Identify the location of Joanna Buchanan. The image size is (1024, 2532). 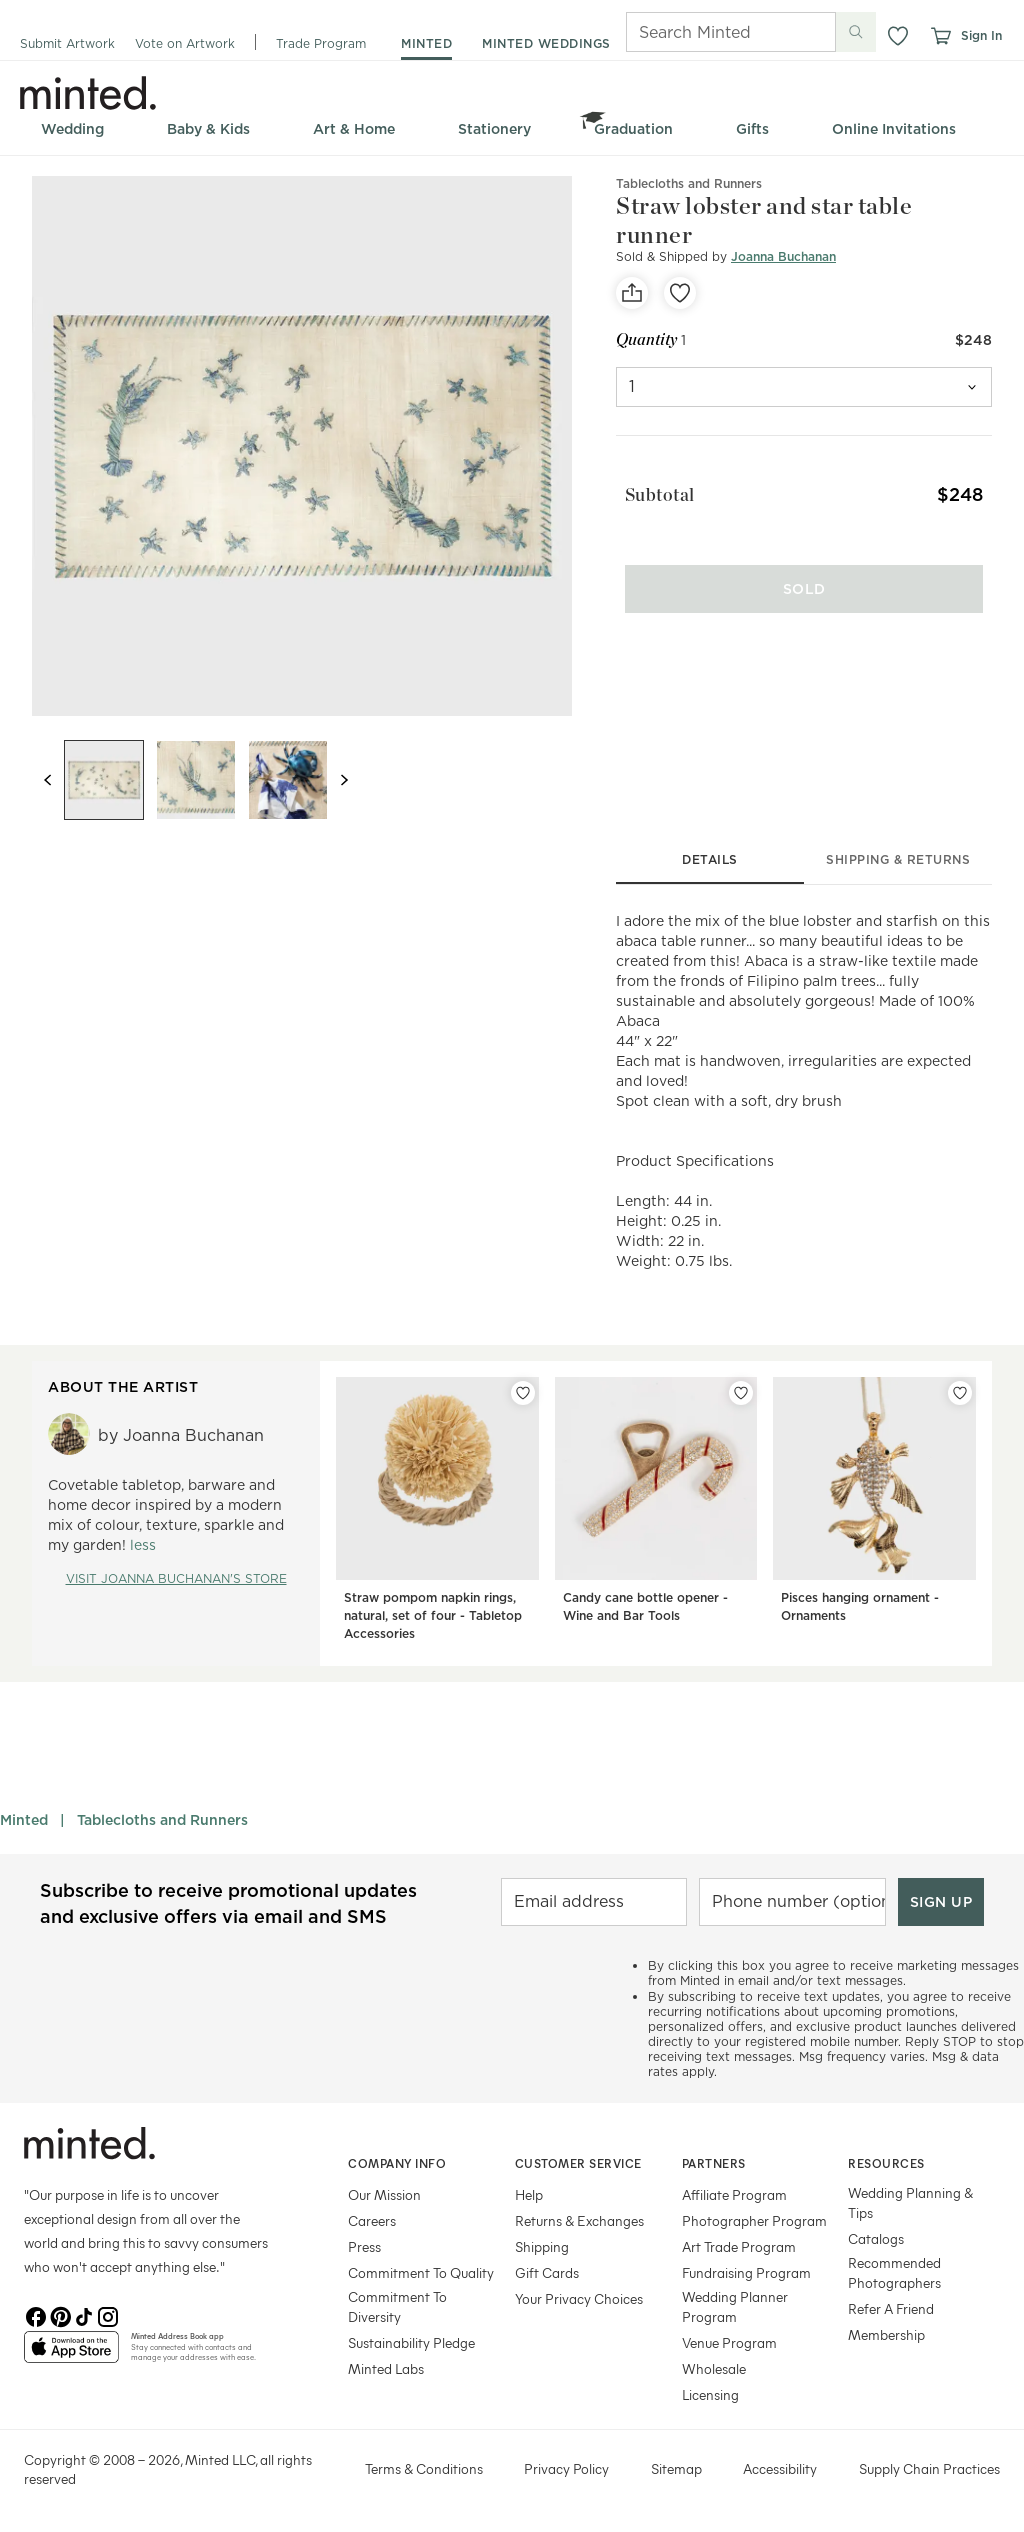
(783, 256).